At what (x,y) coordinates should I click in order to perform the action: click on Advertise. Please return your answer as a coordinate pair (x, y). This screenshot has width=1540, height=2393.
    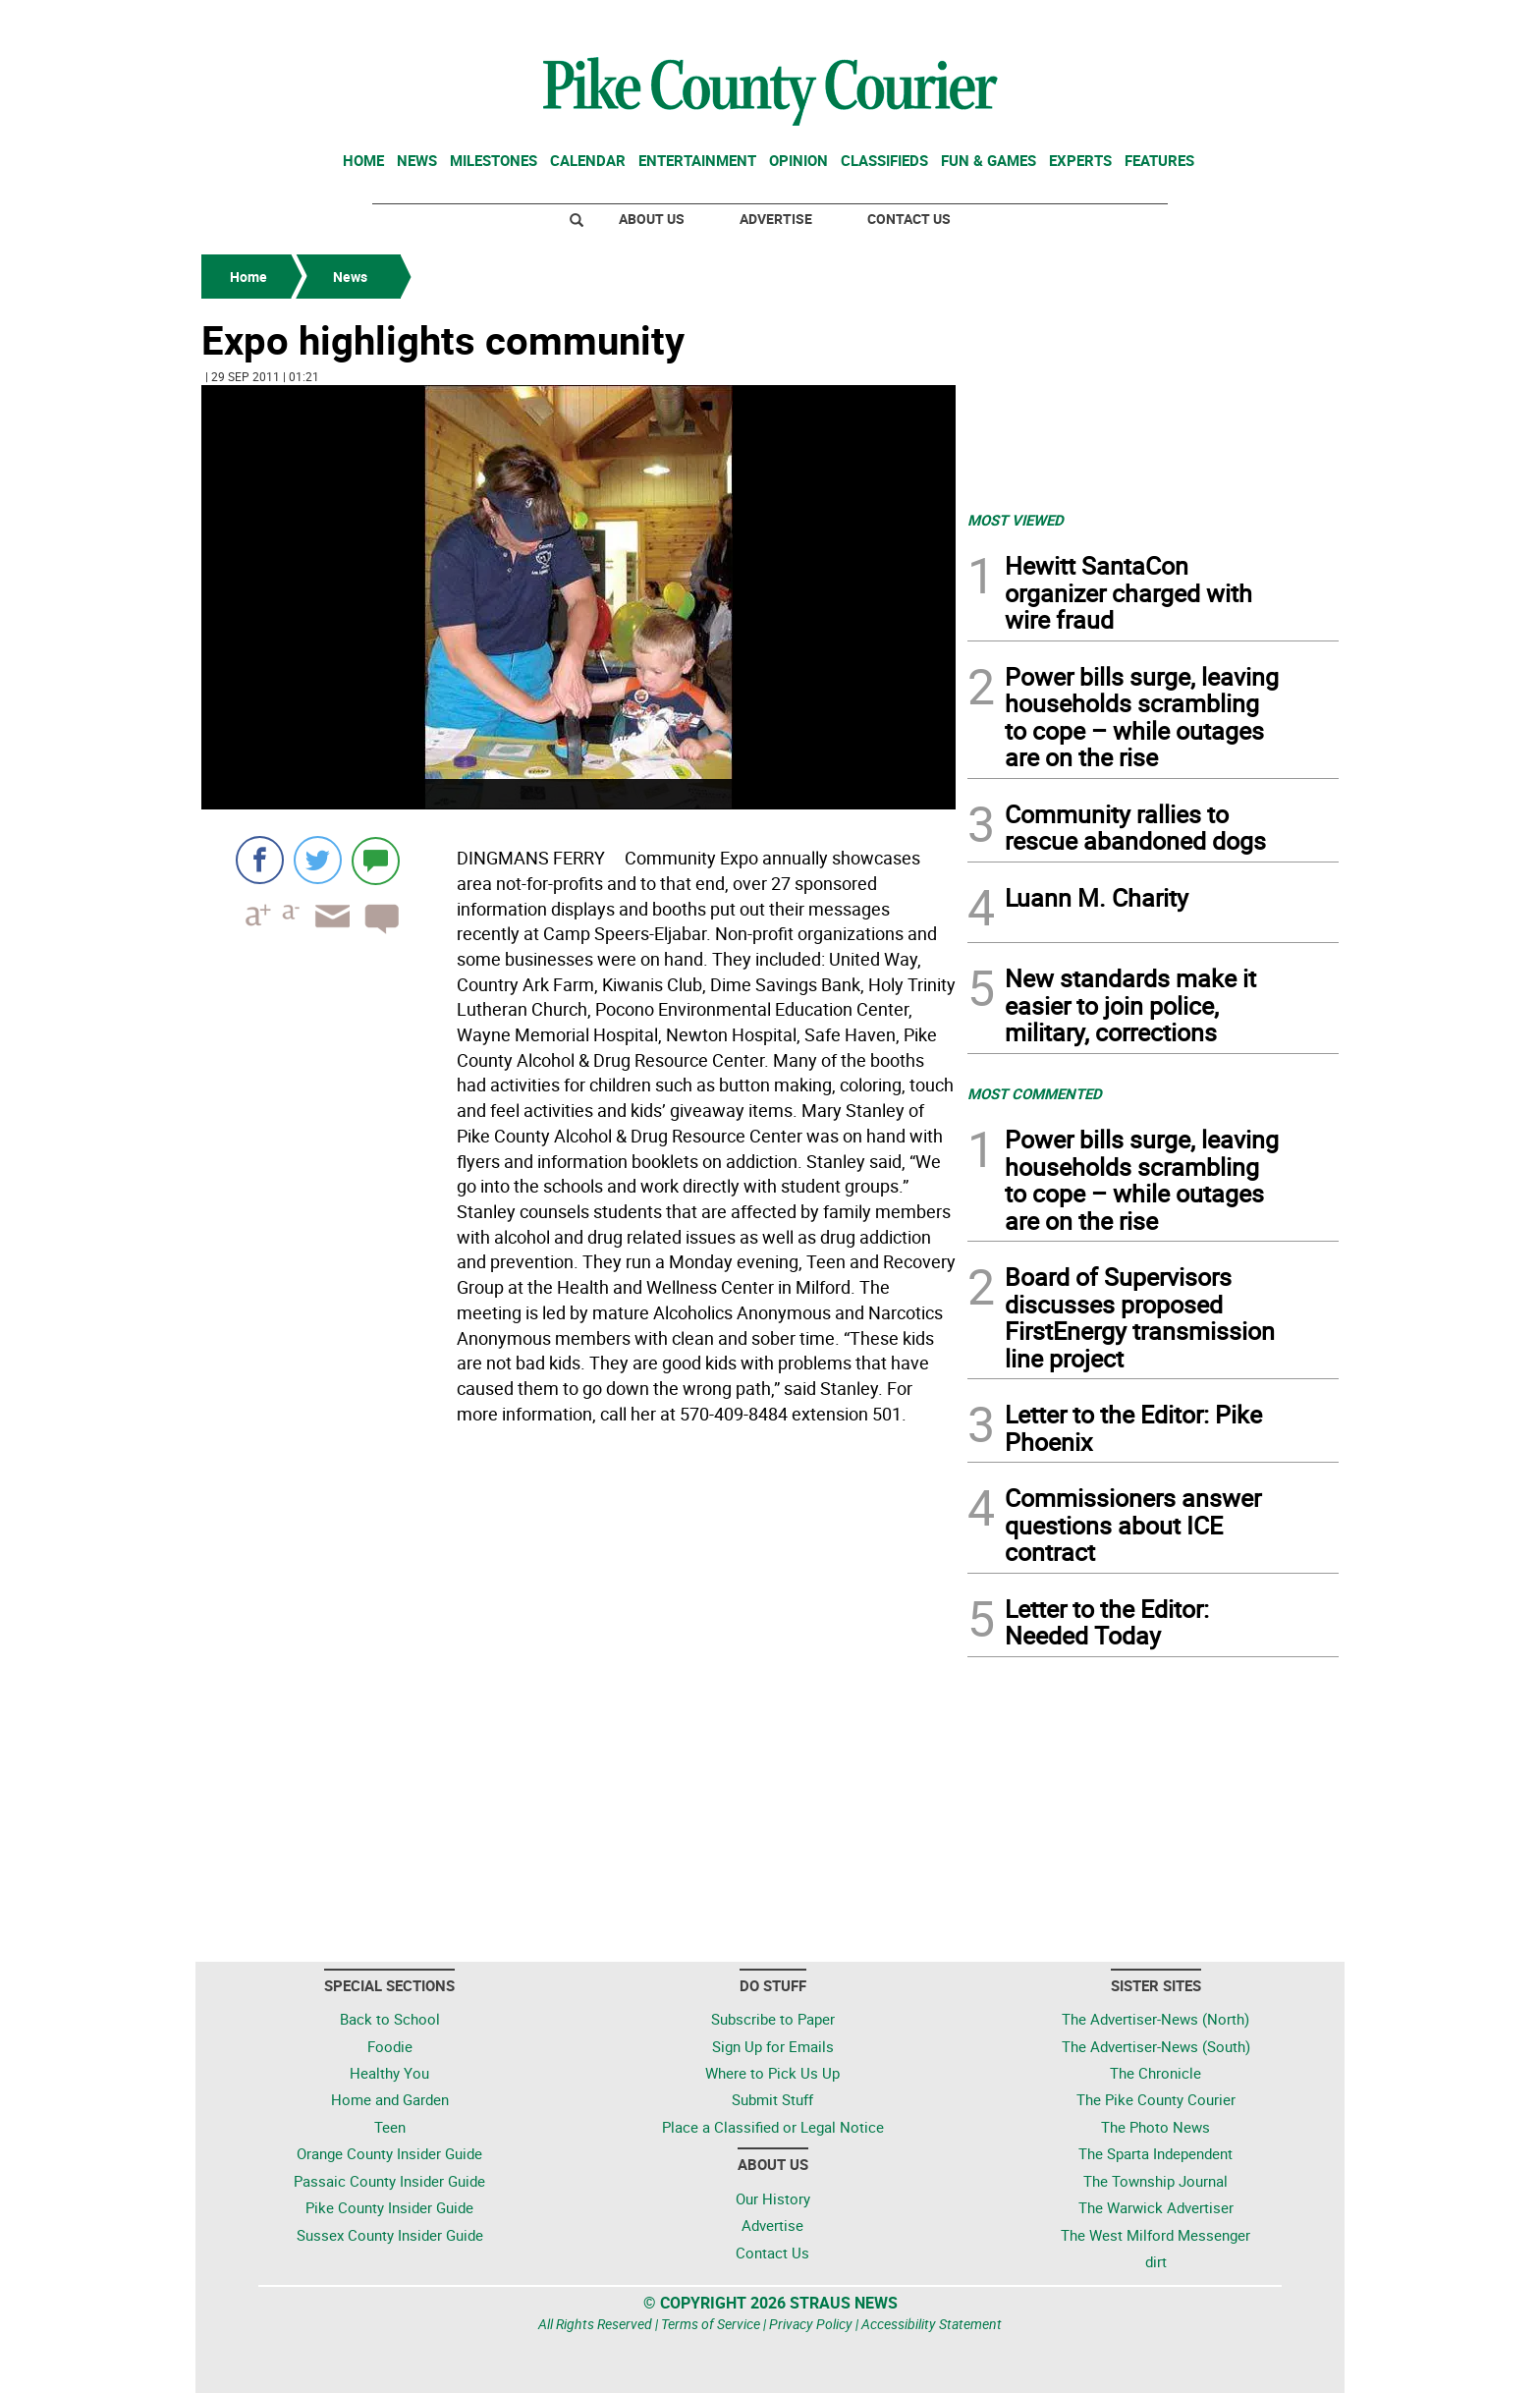
    Looking at the image, I should click on (776, 218).